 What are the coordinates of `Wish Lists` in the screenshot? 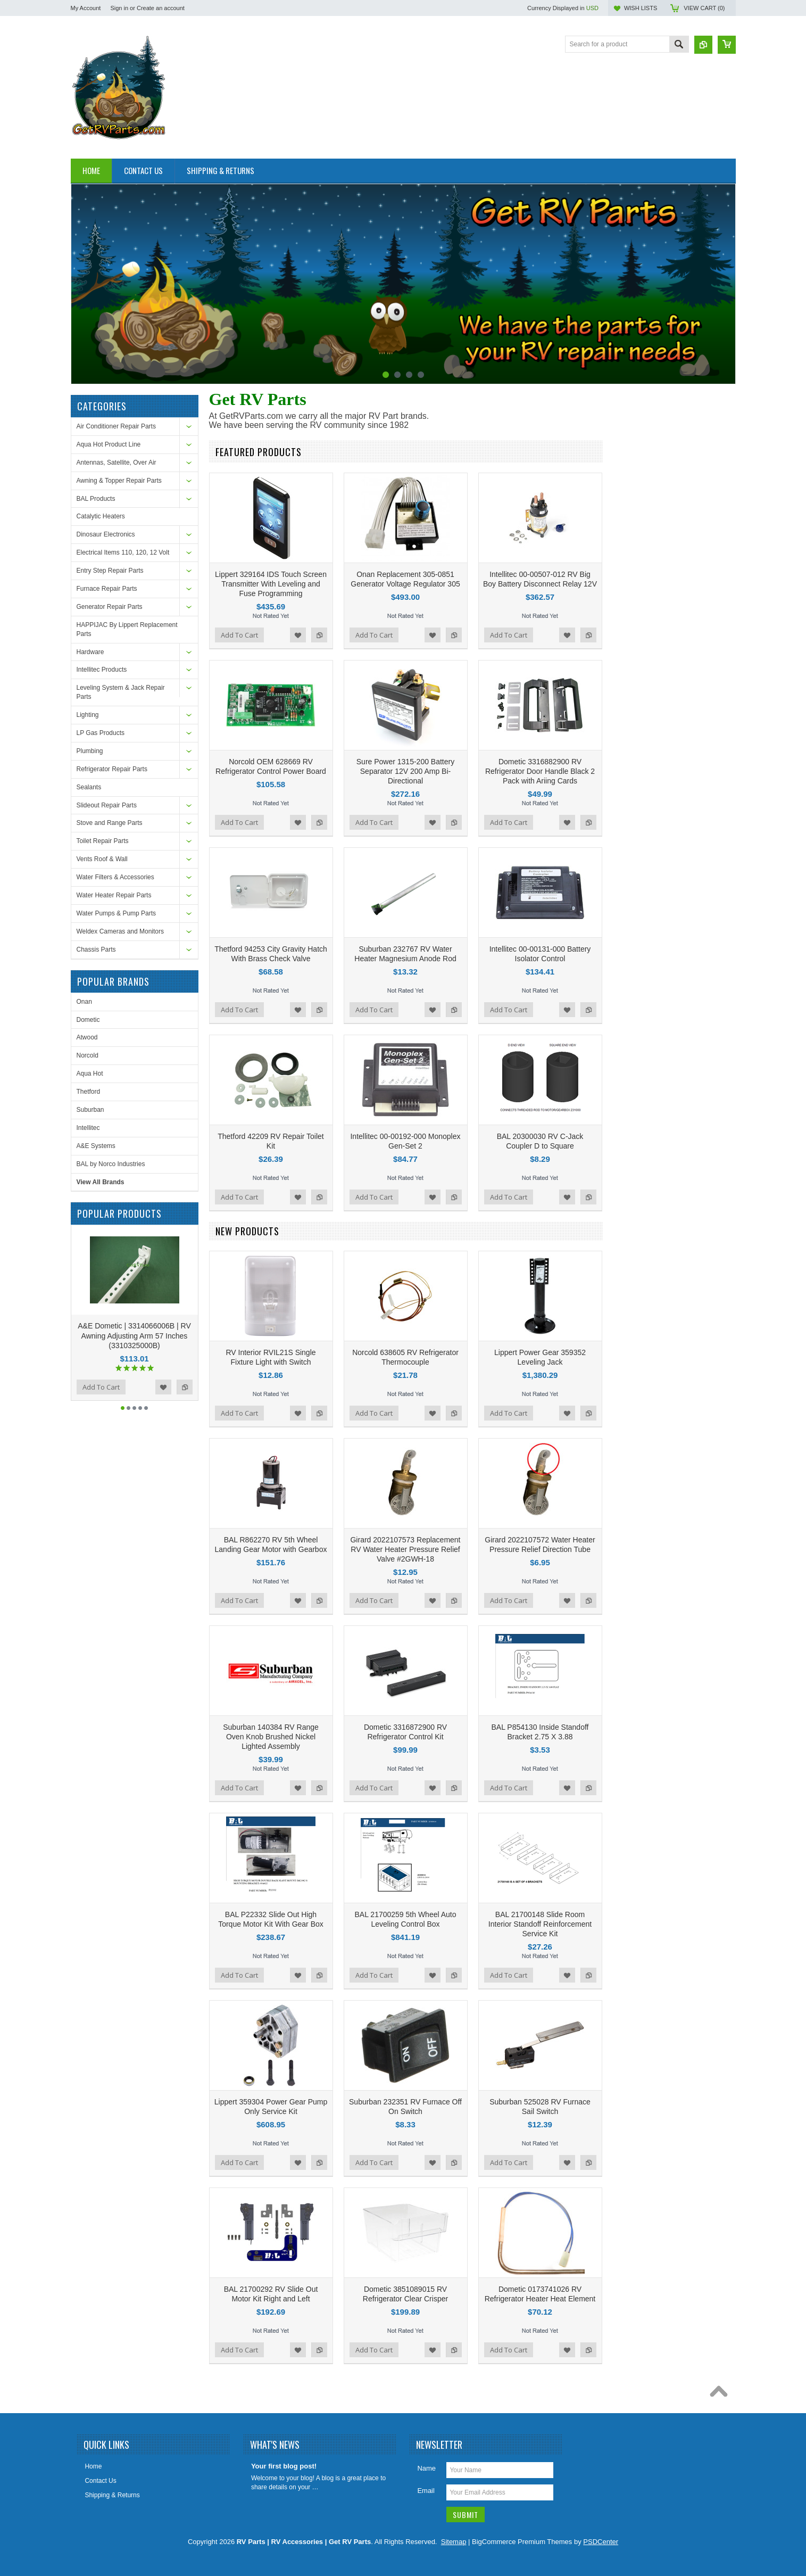 It's located at (640, 8).